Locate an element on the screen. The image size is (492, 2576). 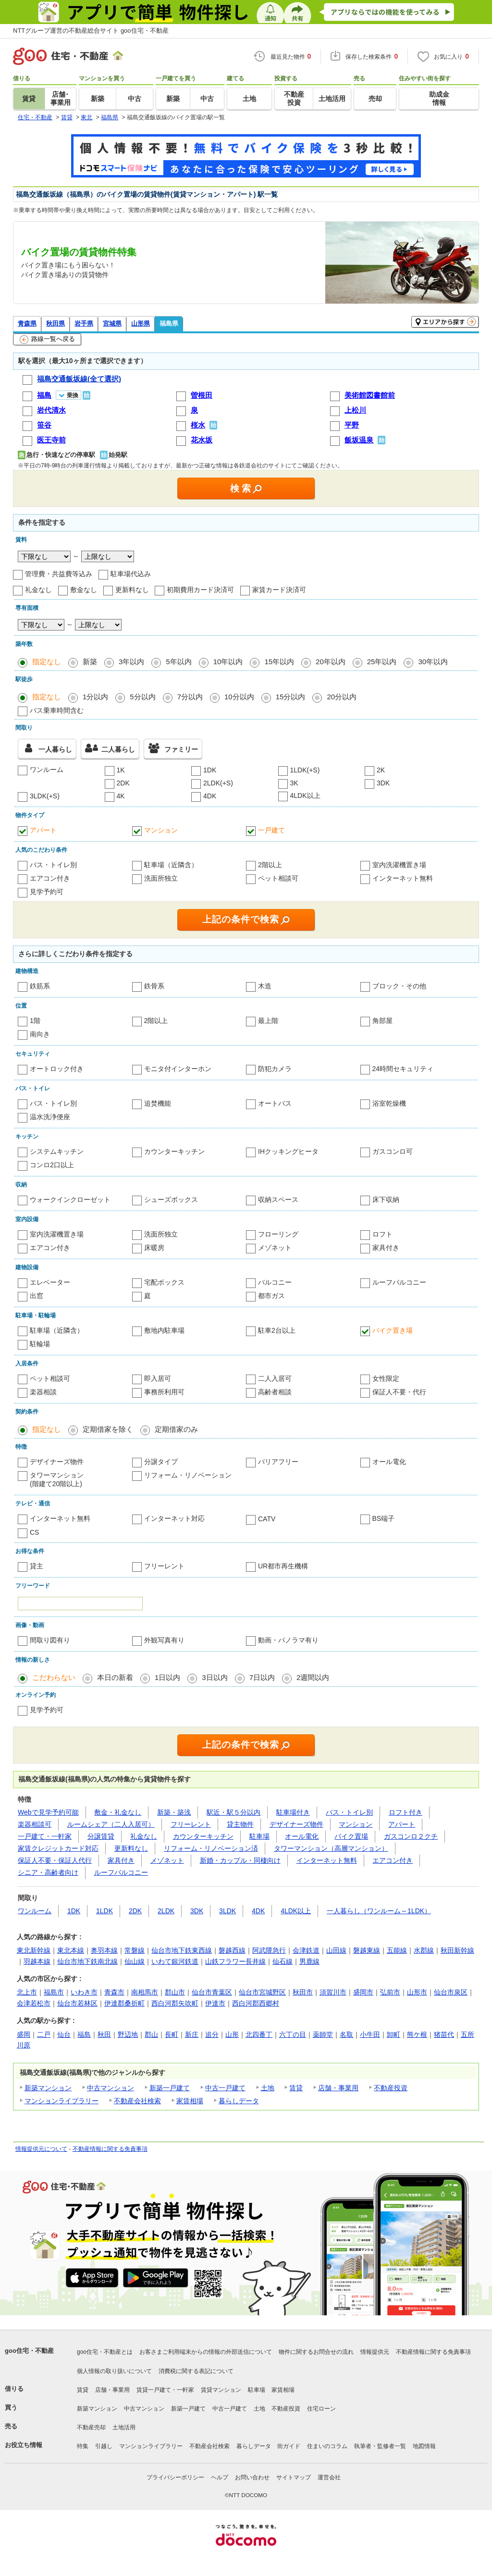
常磐線 is located at coordinates (134, 1950).